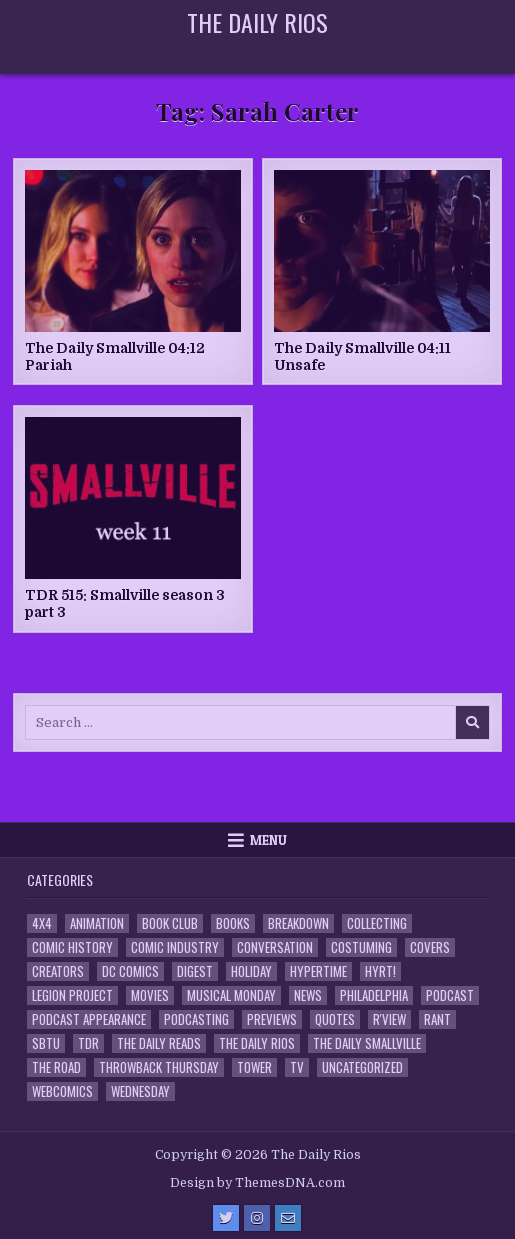 This screenshot has width=515, height=1239. I want to click on the Road [the Road (2 items)], so click(56, 1067).